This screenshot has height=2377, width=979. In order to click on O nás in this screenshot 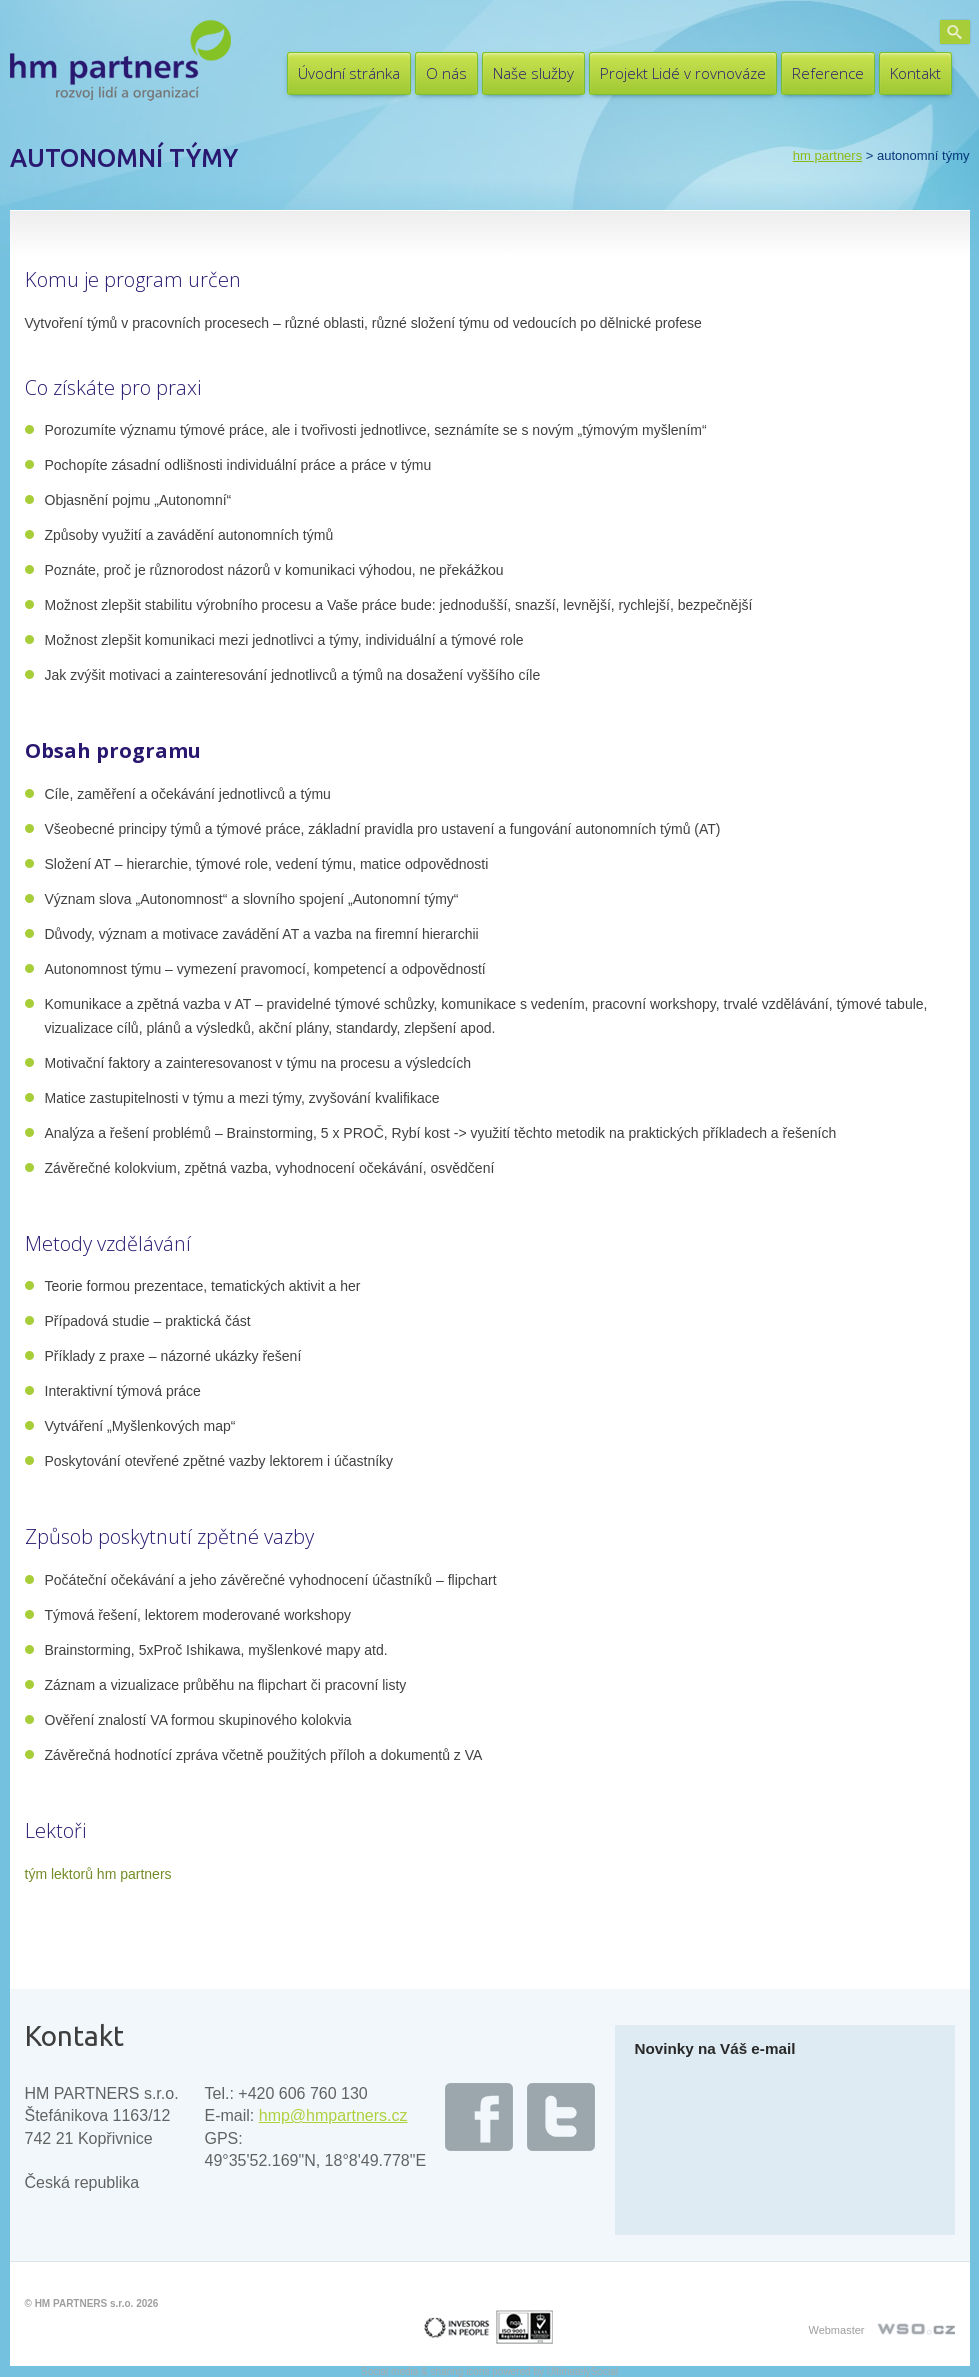, I will do `click(446, 73)`.